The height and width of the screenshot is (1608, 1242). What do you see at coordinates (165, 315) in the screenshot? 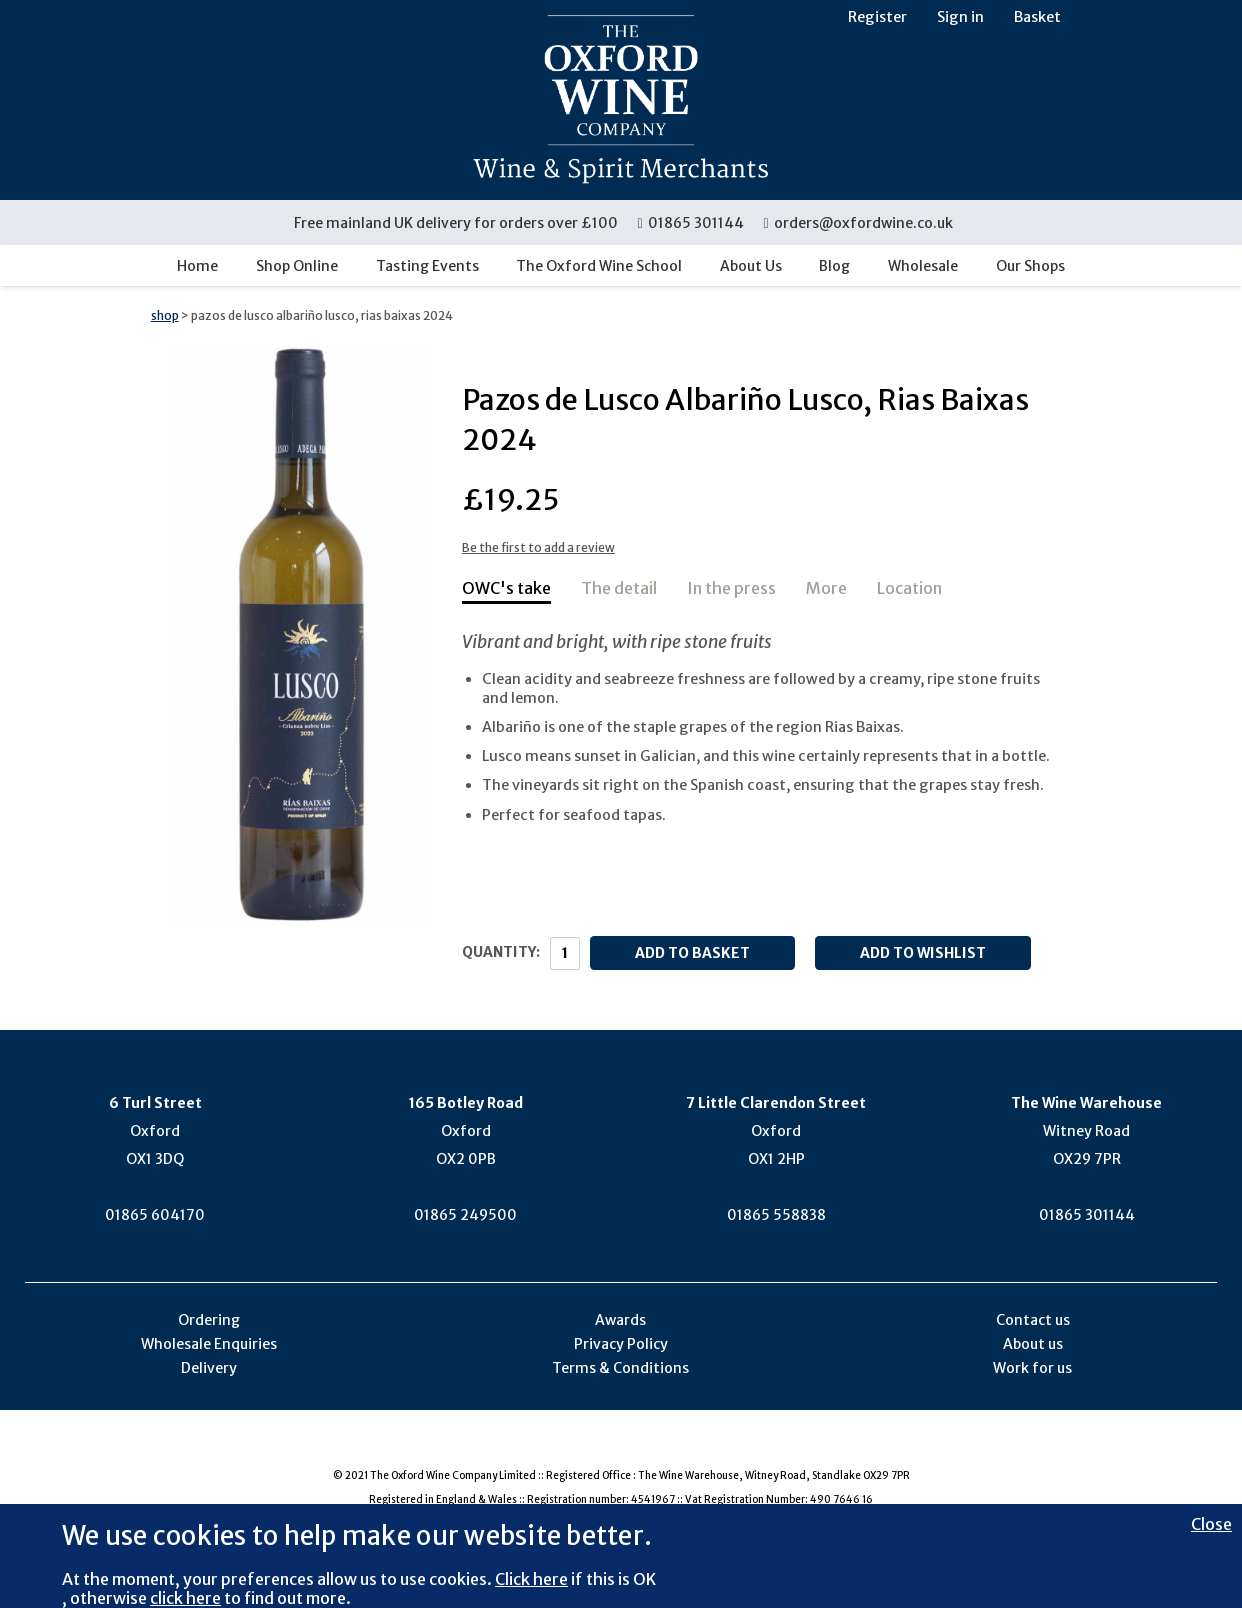
I see `shop` at bounding box center [165, 315].